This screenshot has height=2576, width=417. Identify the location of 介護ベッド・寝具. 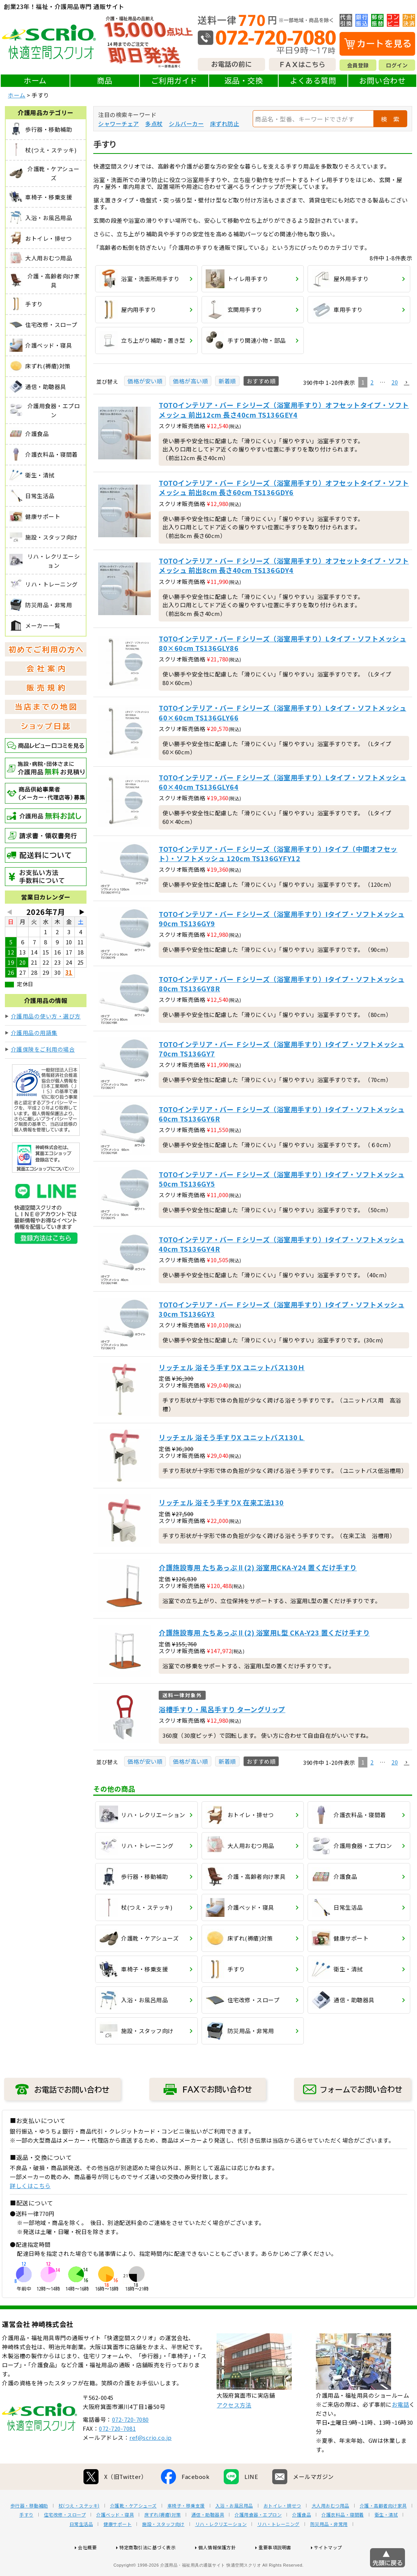
(115, 2538).